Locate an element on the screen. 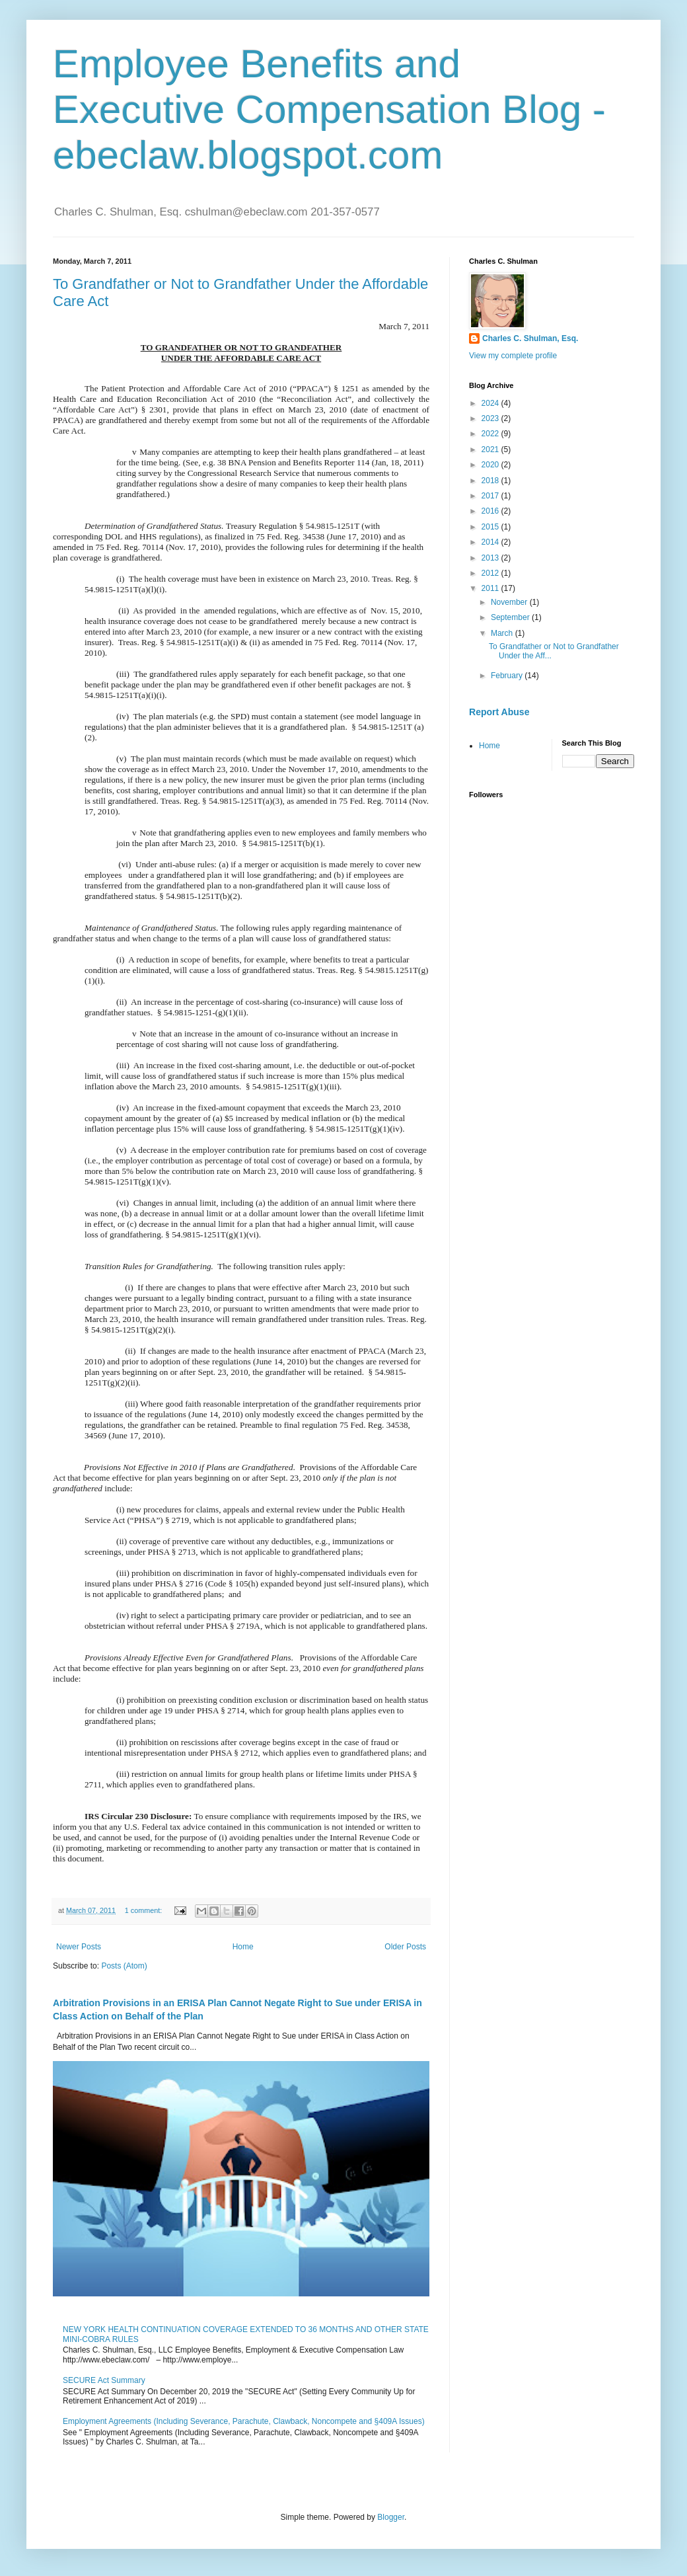  2016 is located at coordinates (491, 511).